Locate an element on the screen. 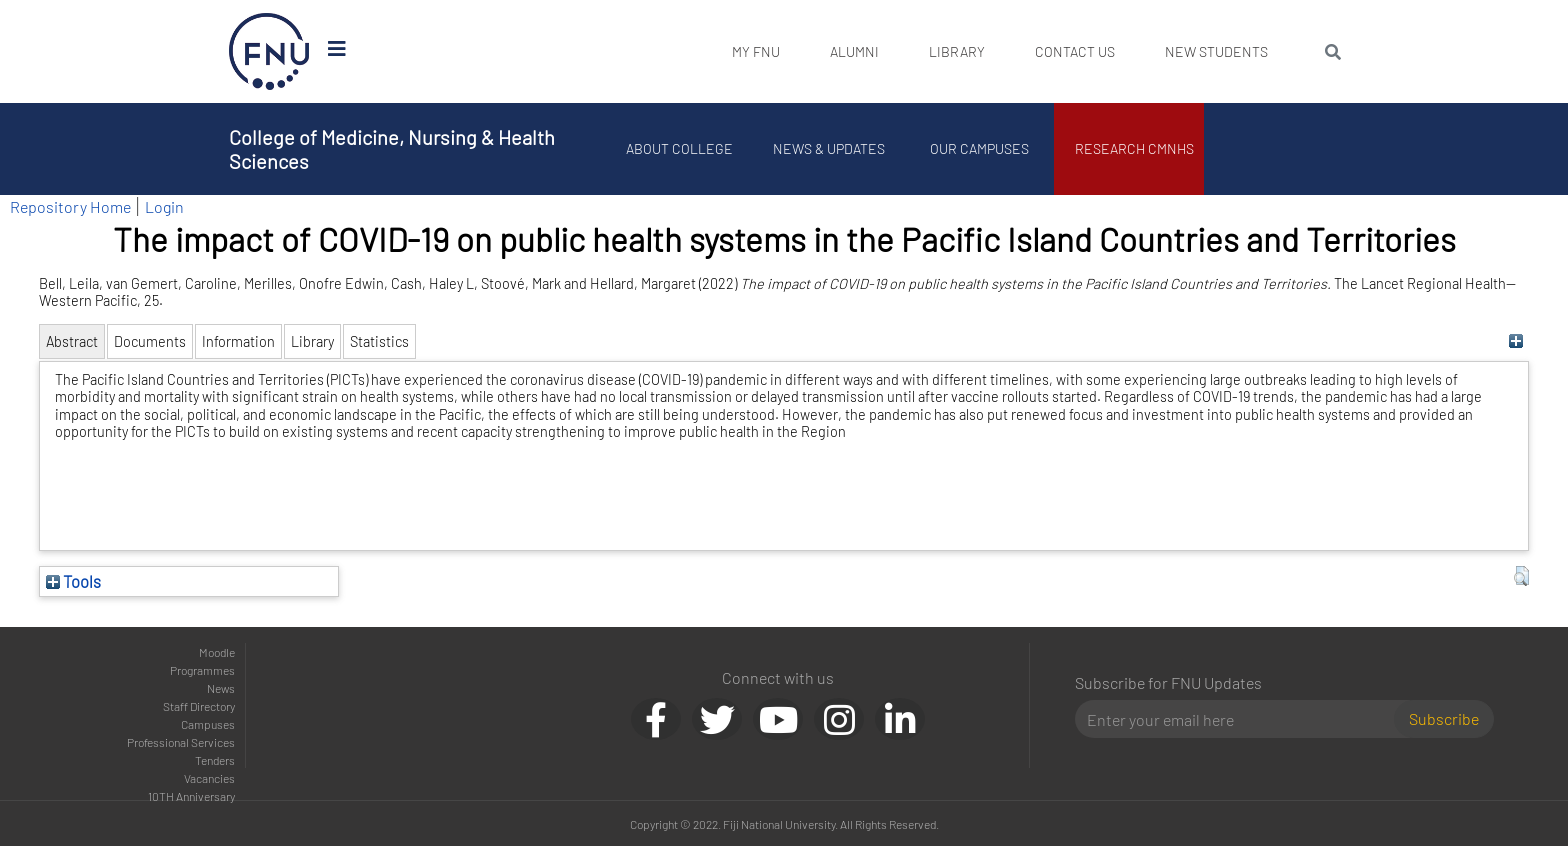 This screenshot has width=1568, height=846. Contact Us is located at coordinates (1075, 51).